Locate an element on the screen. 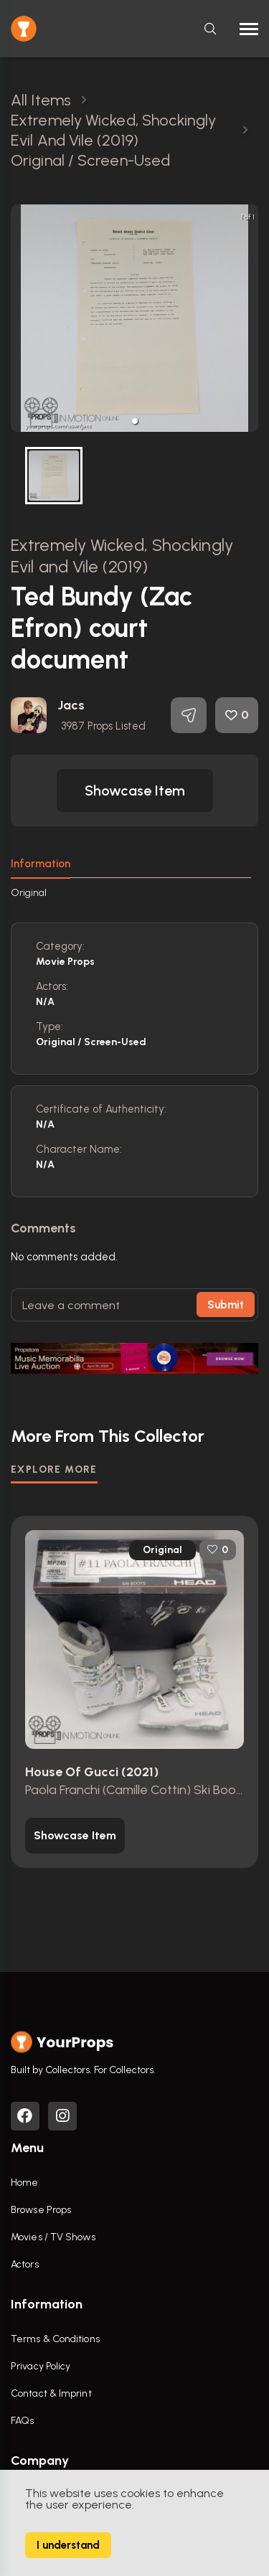  EXPLORE MORE is located at coordinates (54, 1469).